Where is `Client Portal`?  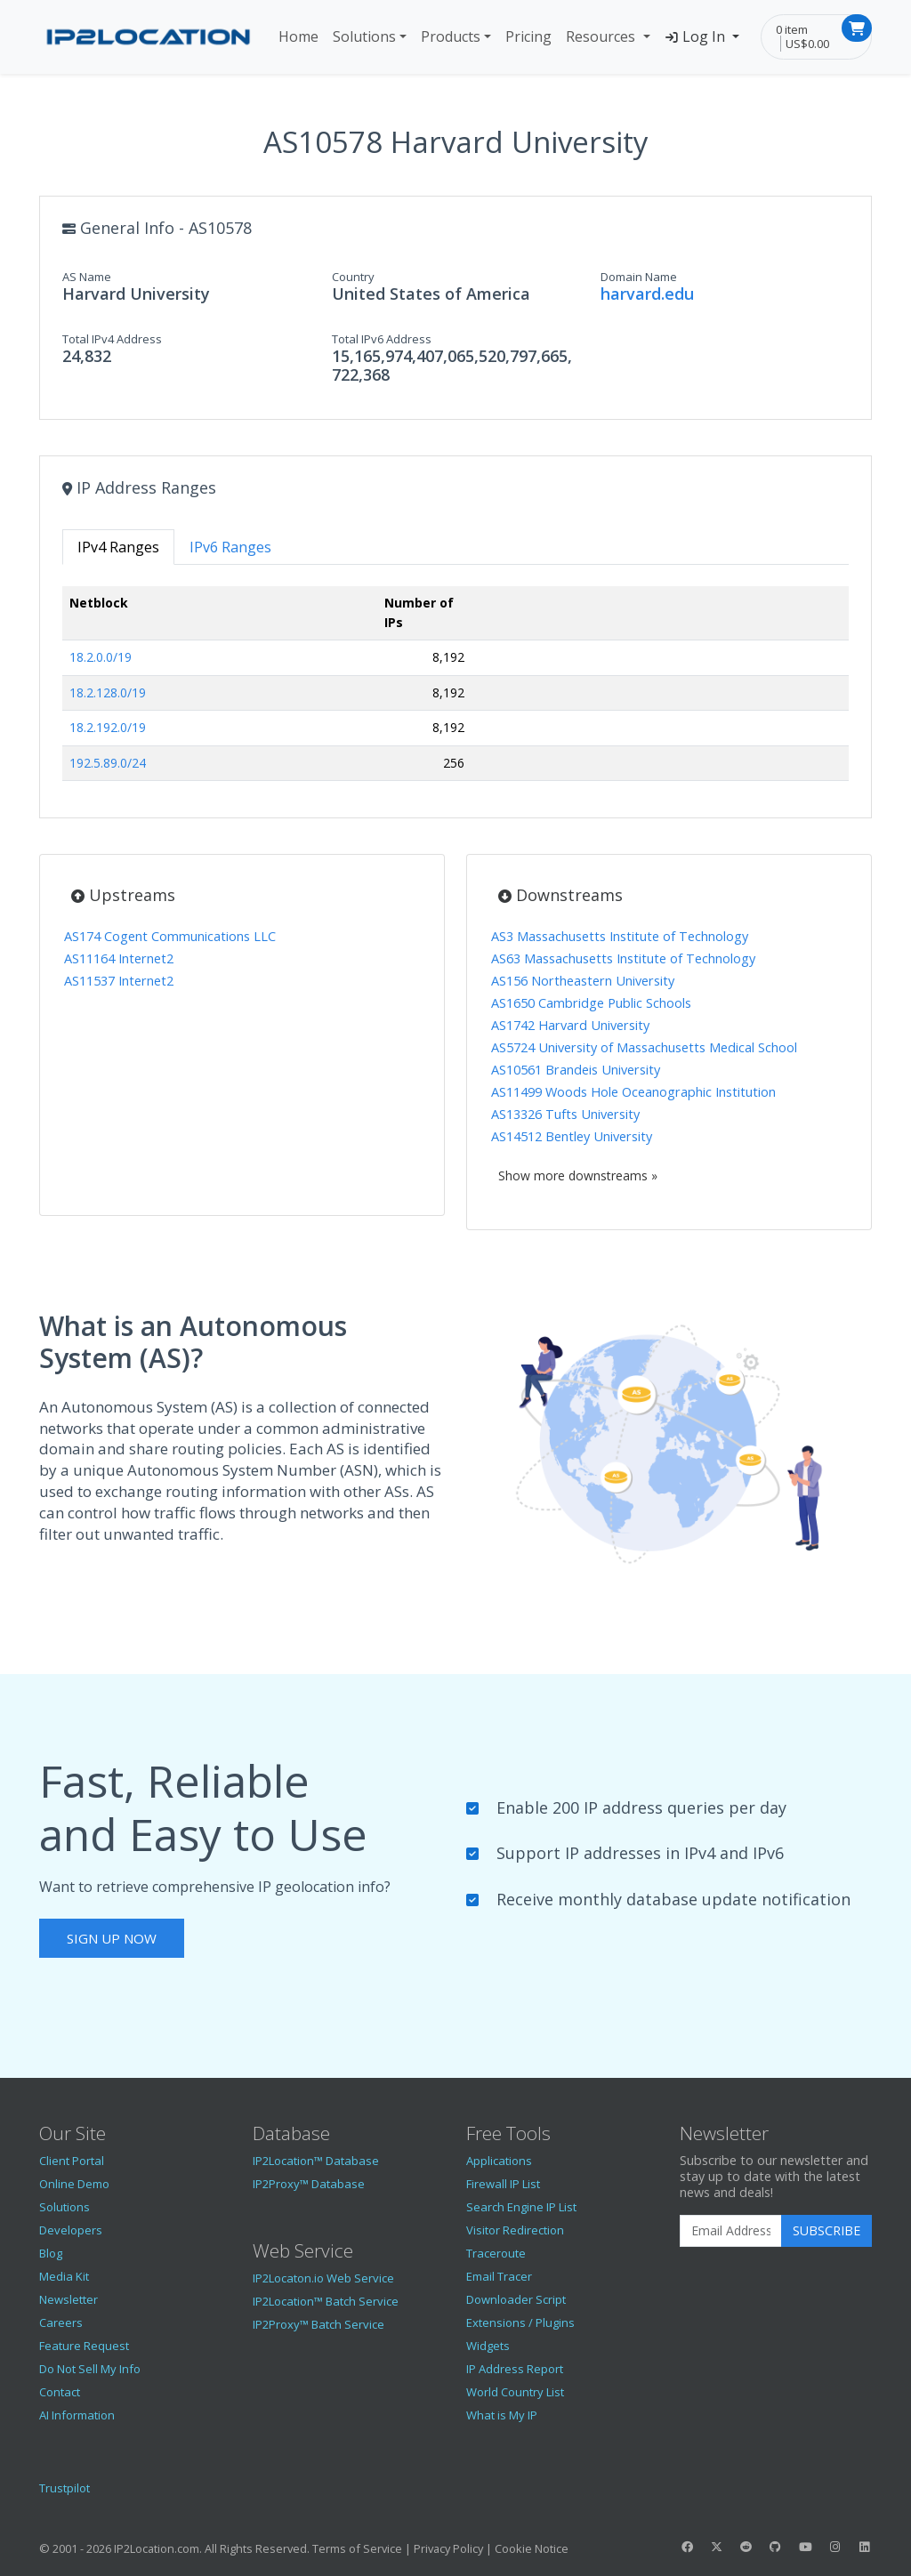
Client Portal is located at coordinates (71, 2161).